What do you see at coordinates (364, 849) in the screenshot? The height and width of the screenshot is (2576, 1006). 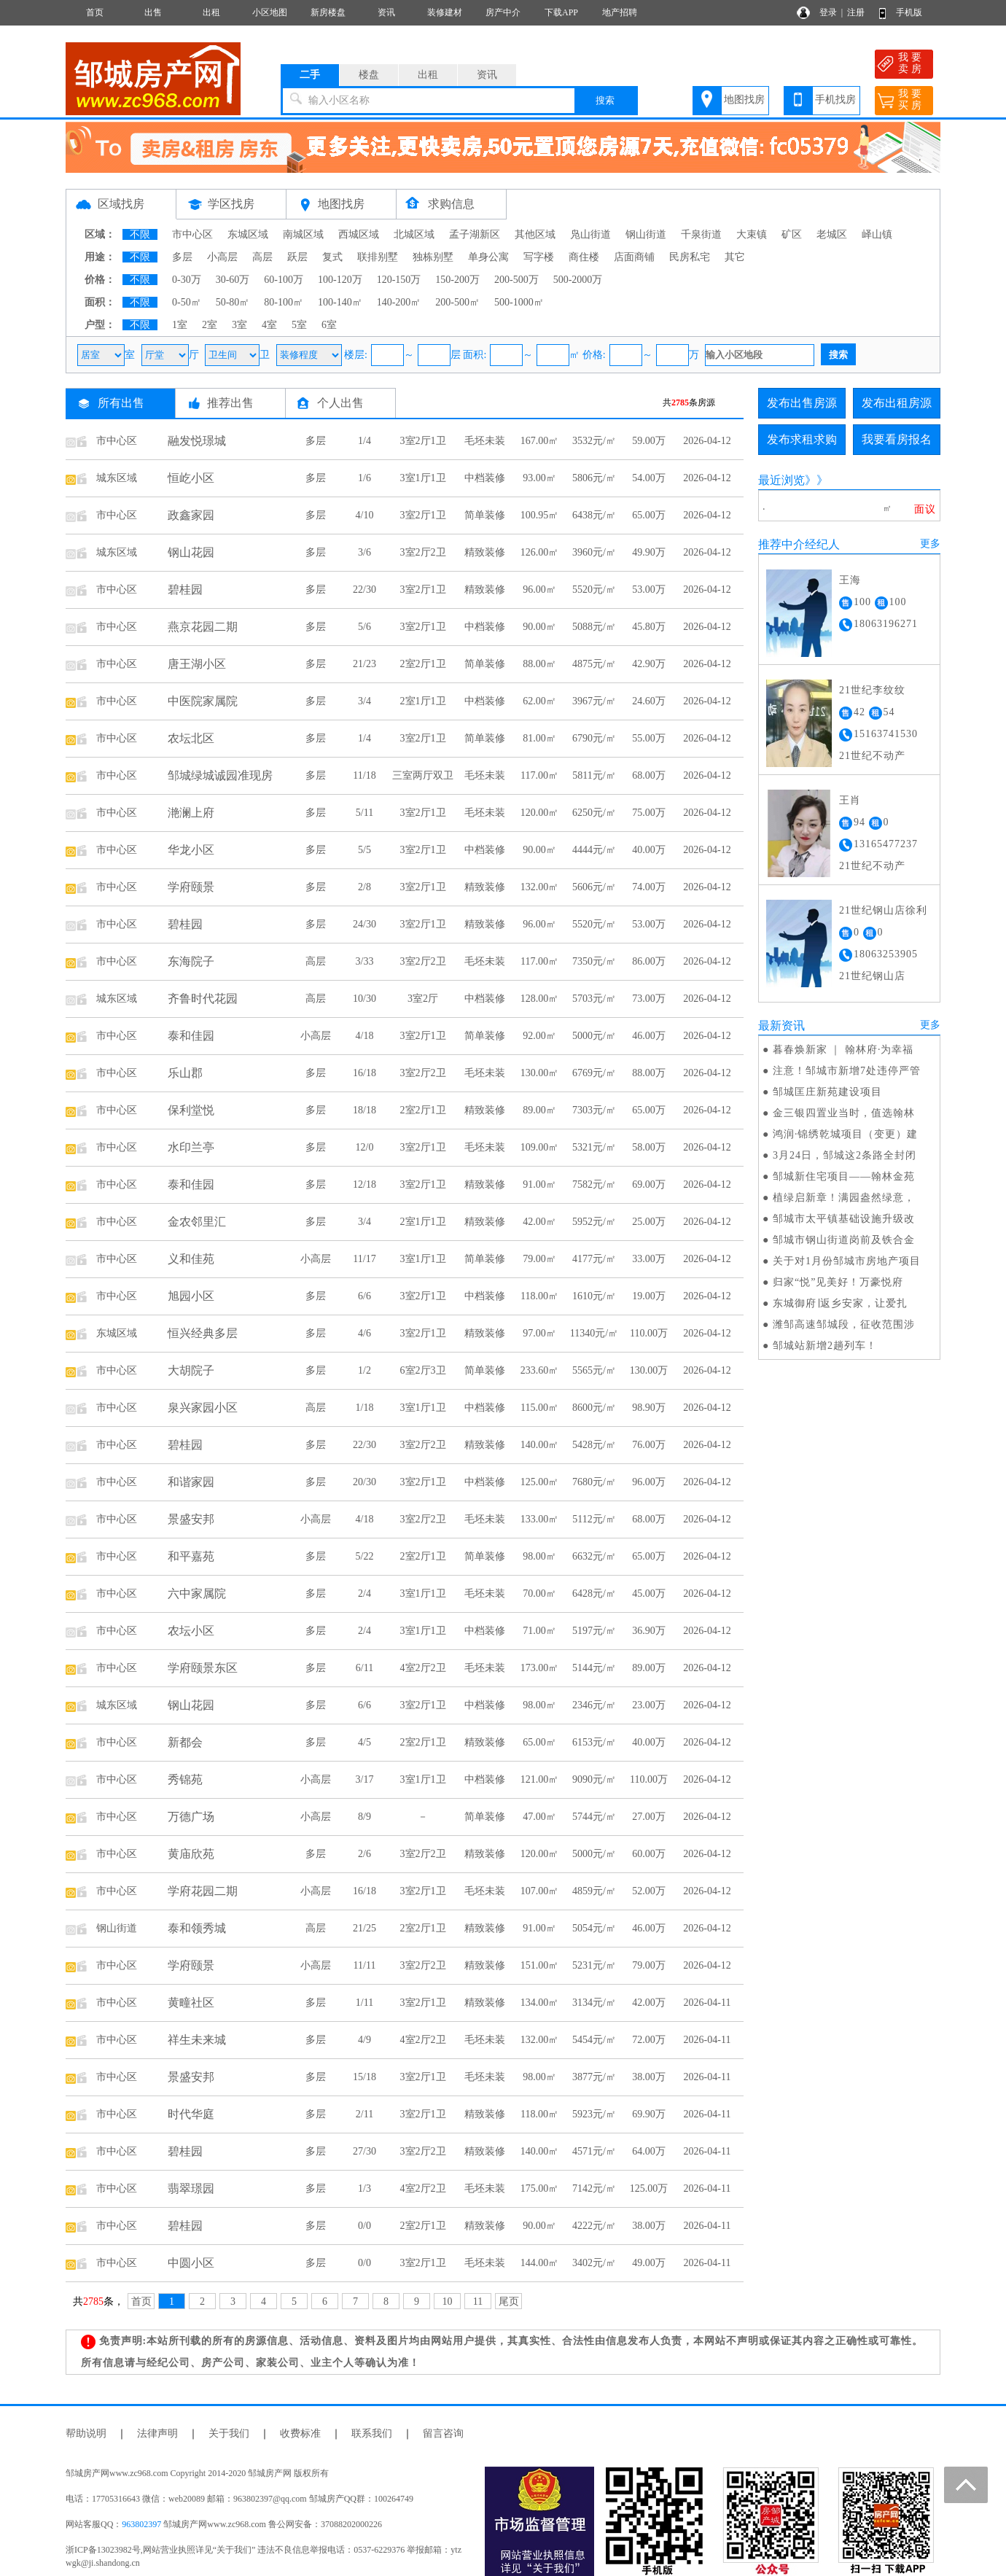 I see `5/5` at bounding box center [364, 849].